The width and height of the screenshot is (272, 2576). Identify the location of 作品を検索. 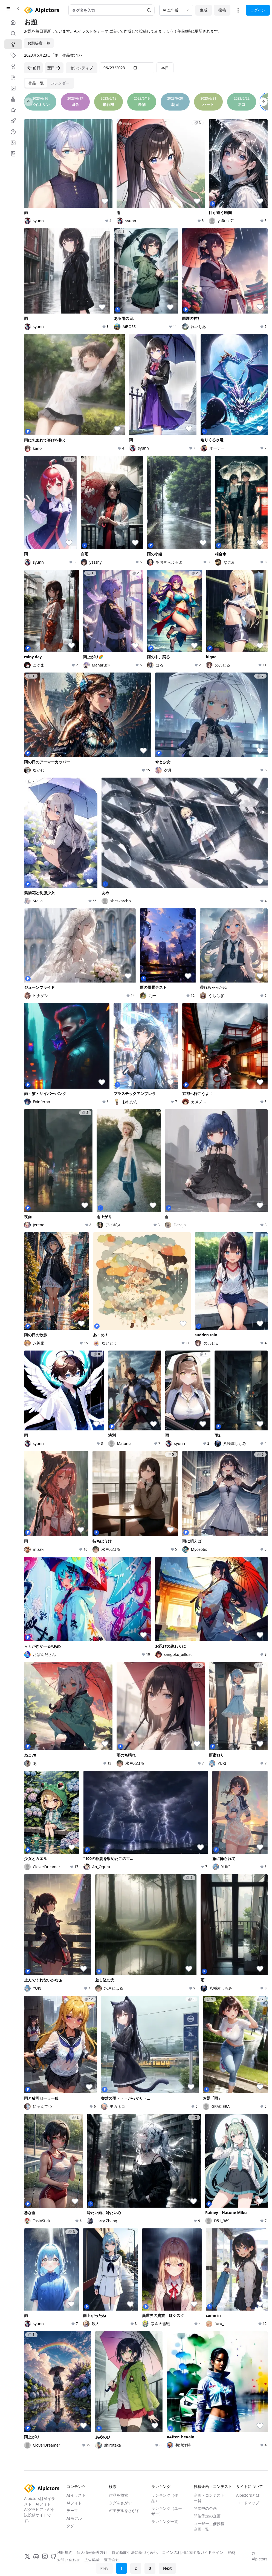
(118, 2495).